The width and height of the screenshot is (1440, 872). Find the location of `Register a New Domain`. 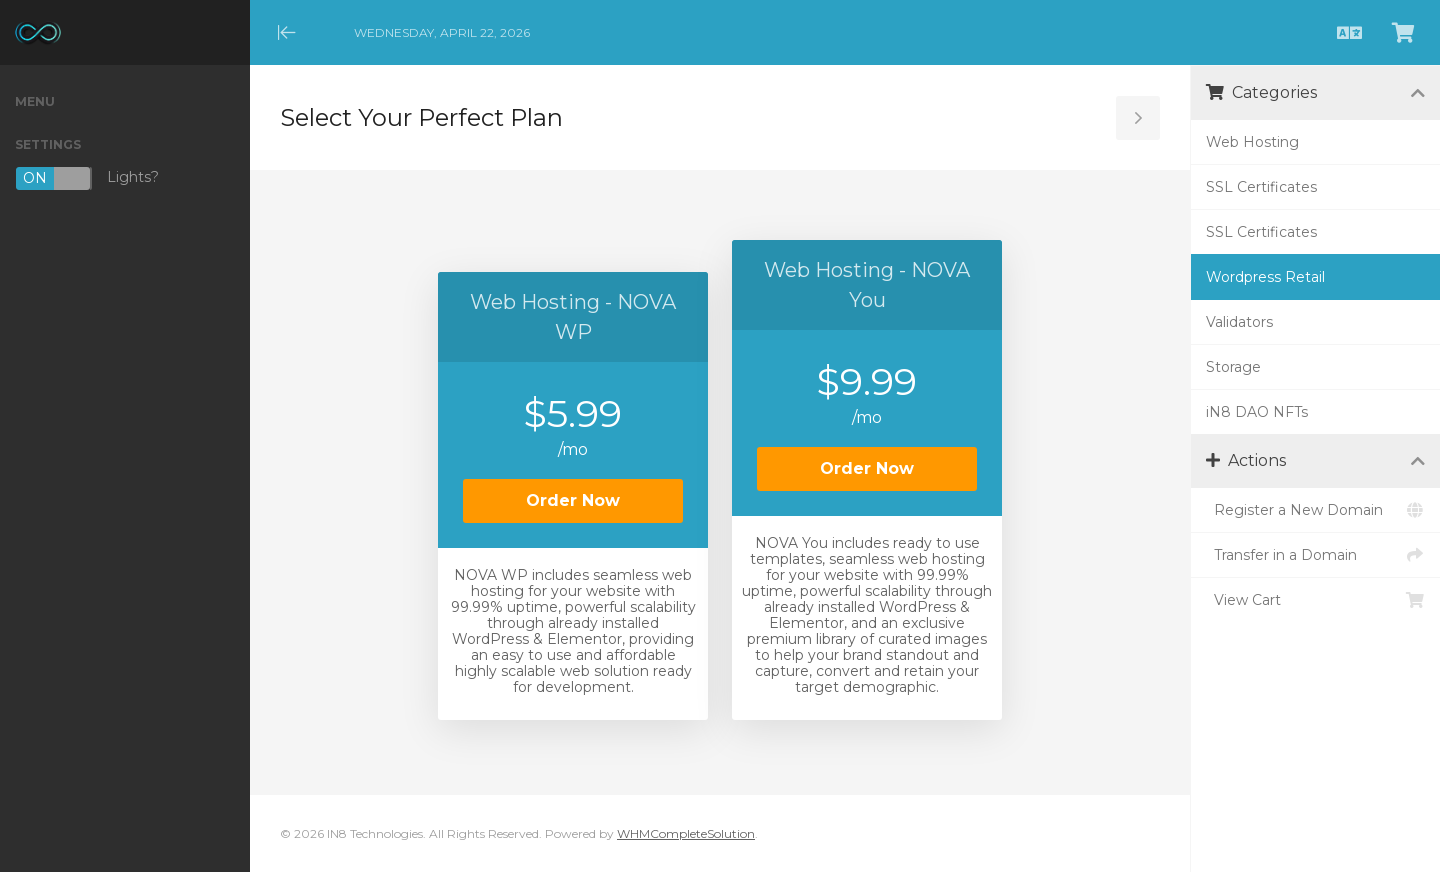

Register a New Domain is located at coordinates (1315, 510).